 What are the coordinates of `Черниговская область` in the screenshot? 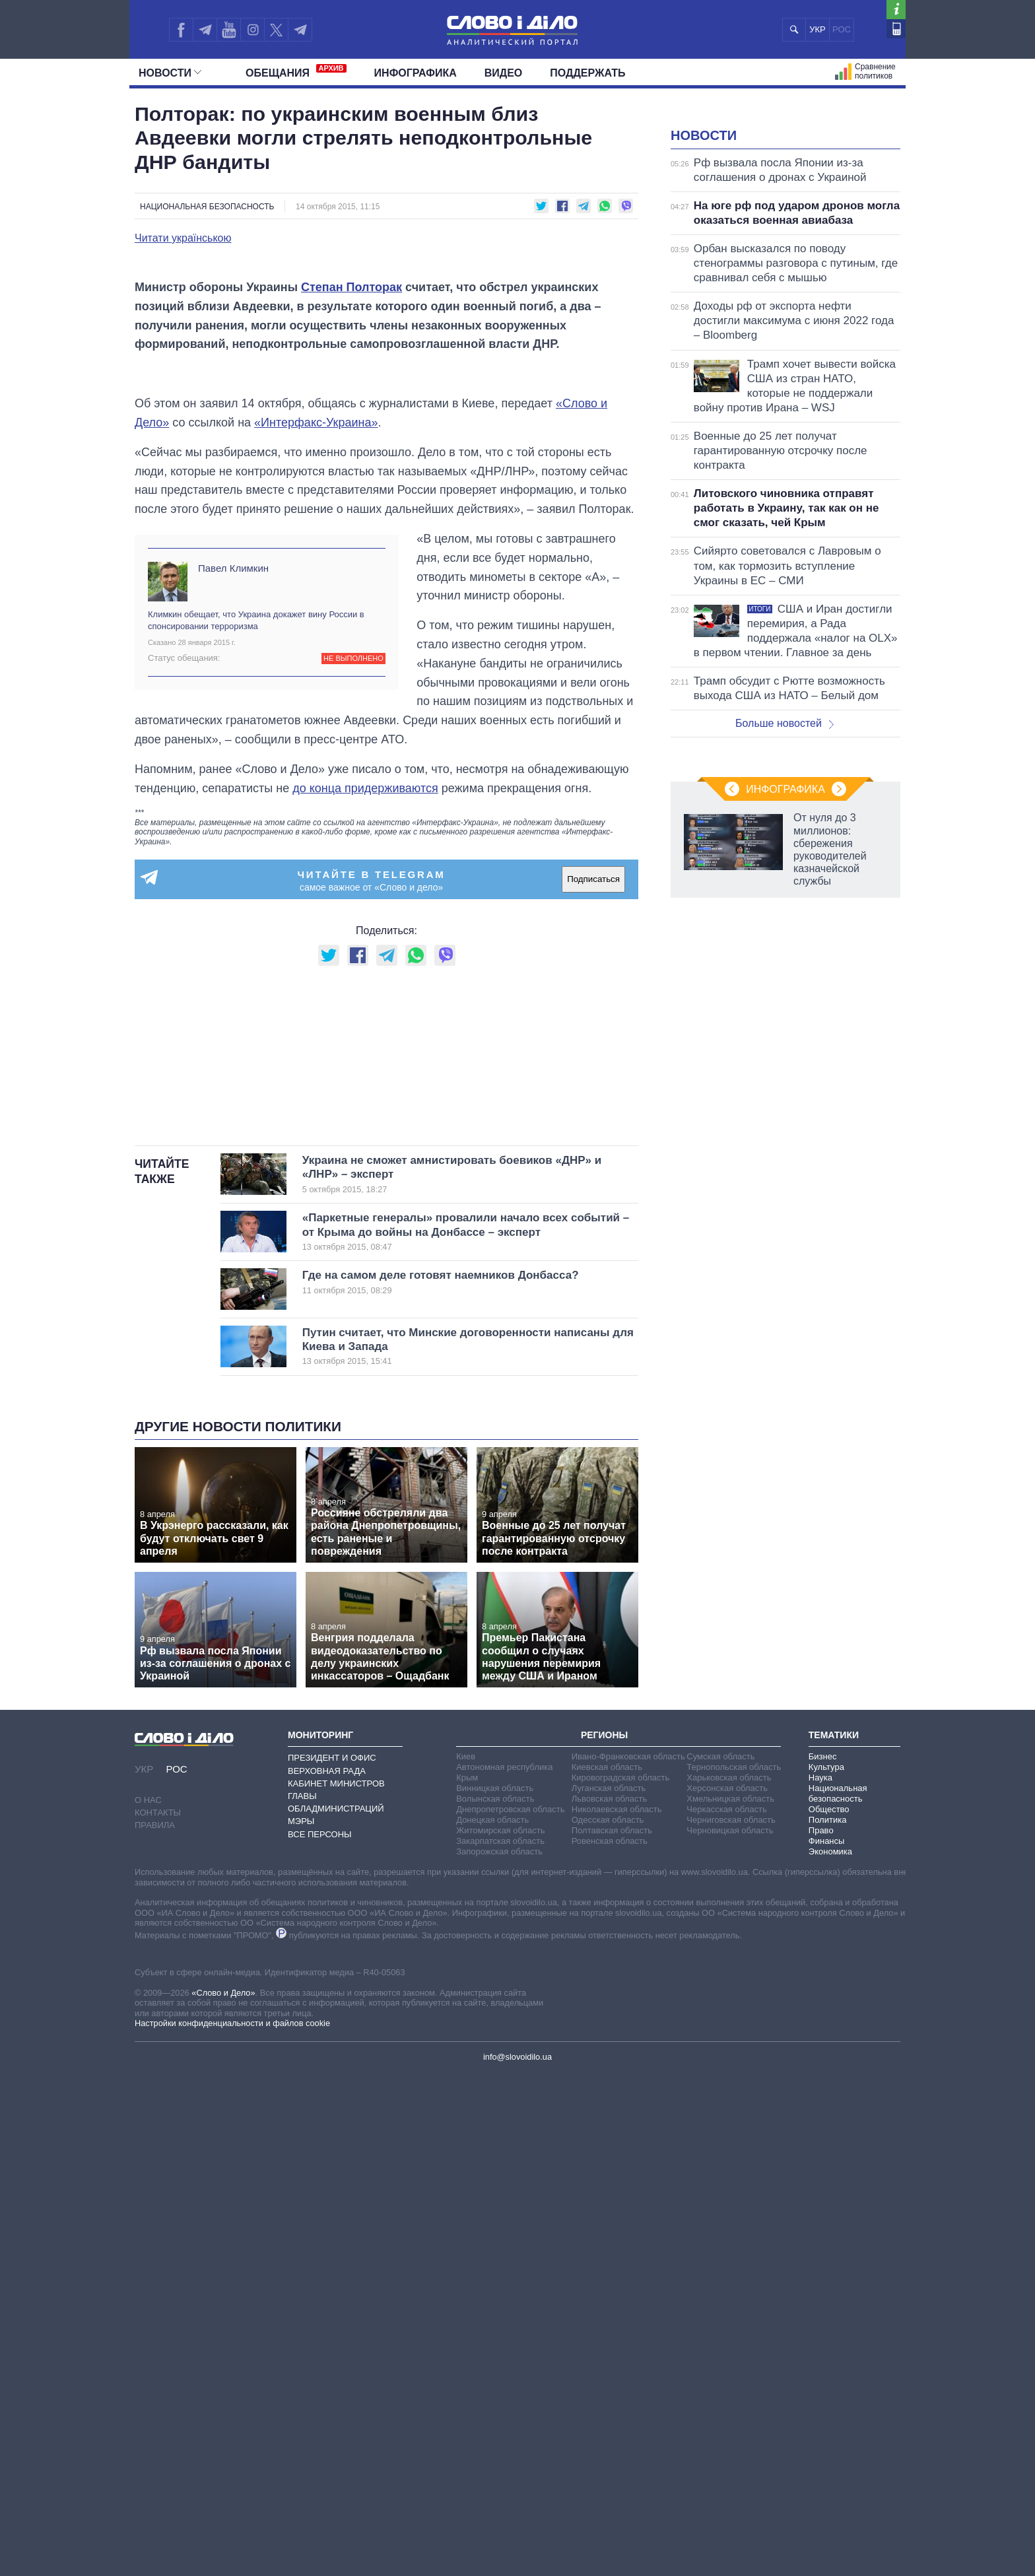 It's located at (731, 2321).